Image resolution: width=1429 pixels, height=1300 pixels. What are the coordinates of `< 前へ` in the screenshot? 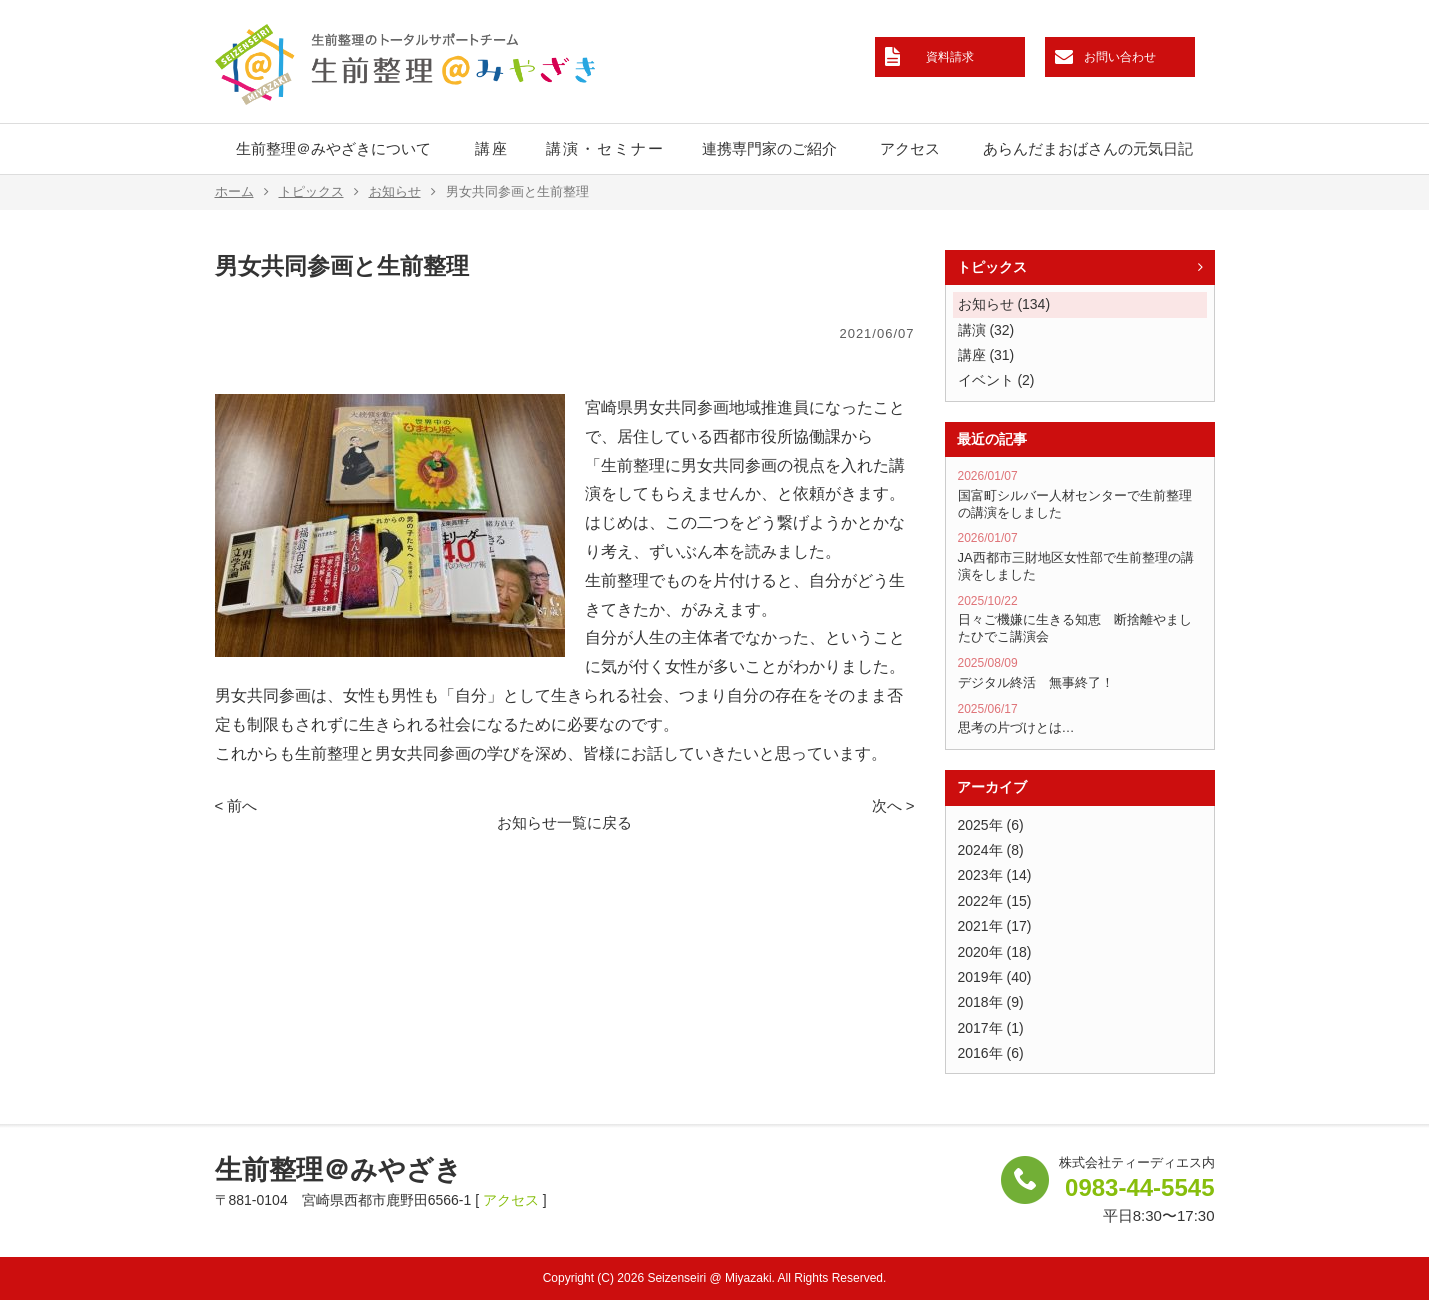 It's located at (236, 805).